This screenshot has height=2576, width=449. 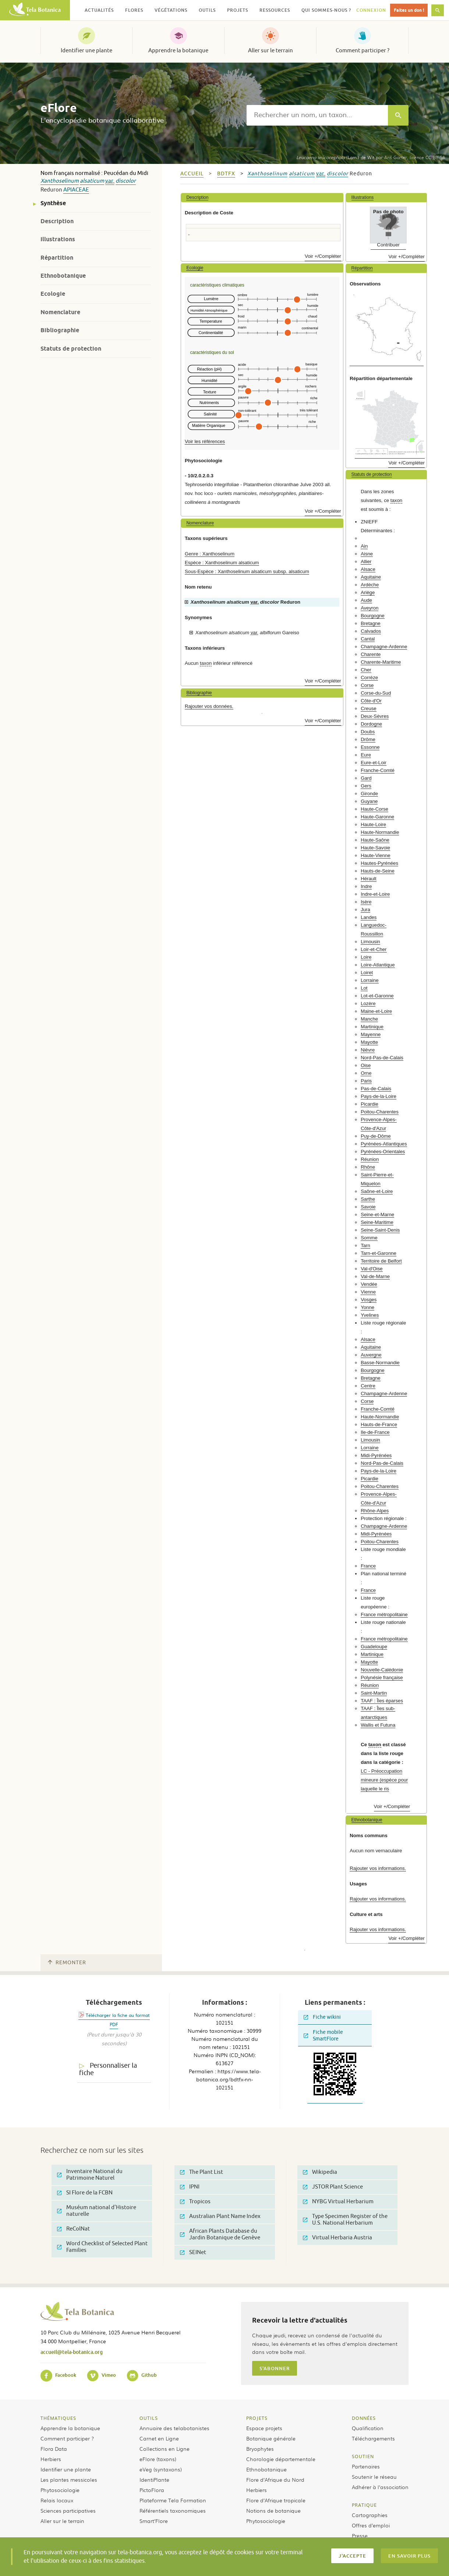 I want to click on Hauts-de-Seine, so click(x=378, y=871).